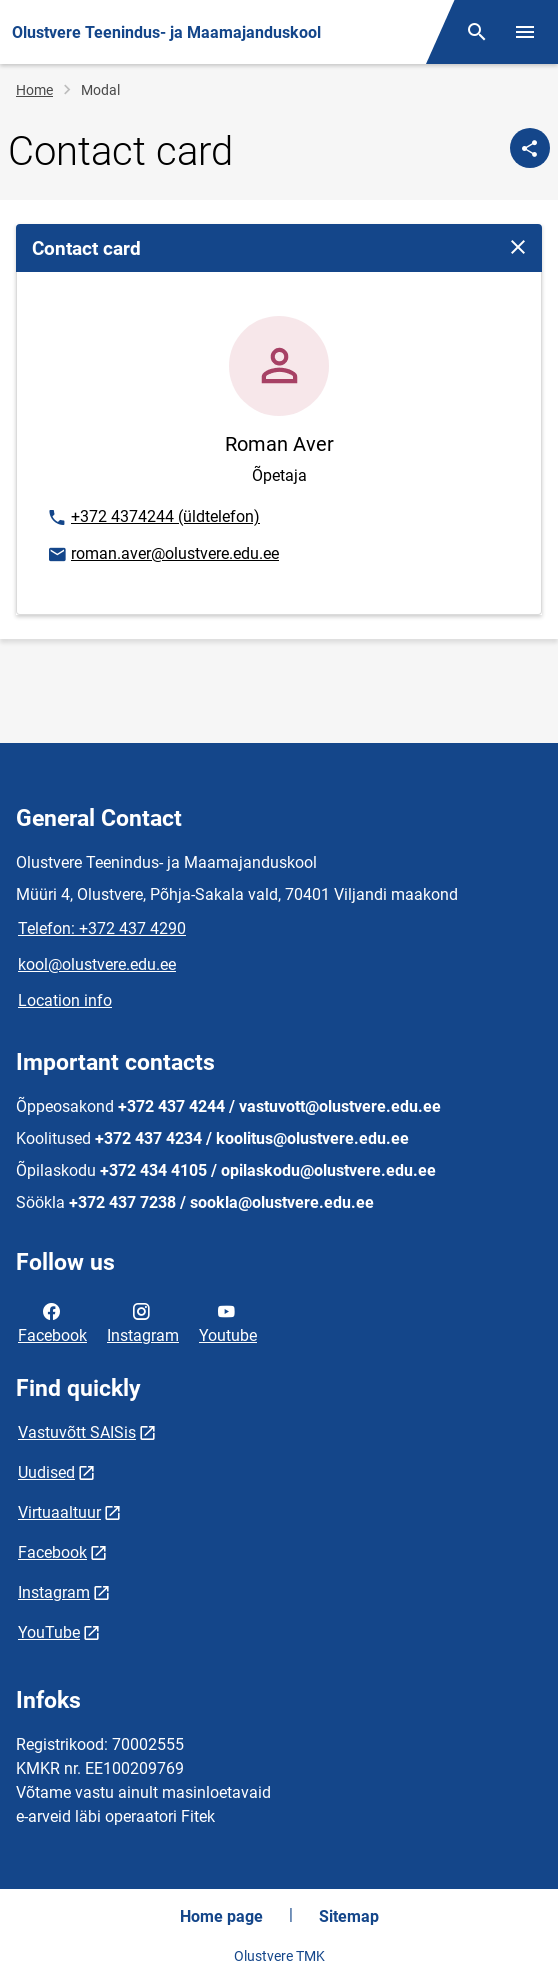 This screenshot has height=1985, width=558. What do you see at coordinates (77, 1432) in the screenshot?
I see `Vastuvõtt SAISis` at bounding box center [77, 1432].